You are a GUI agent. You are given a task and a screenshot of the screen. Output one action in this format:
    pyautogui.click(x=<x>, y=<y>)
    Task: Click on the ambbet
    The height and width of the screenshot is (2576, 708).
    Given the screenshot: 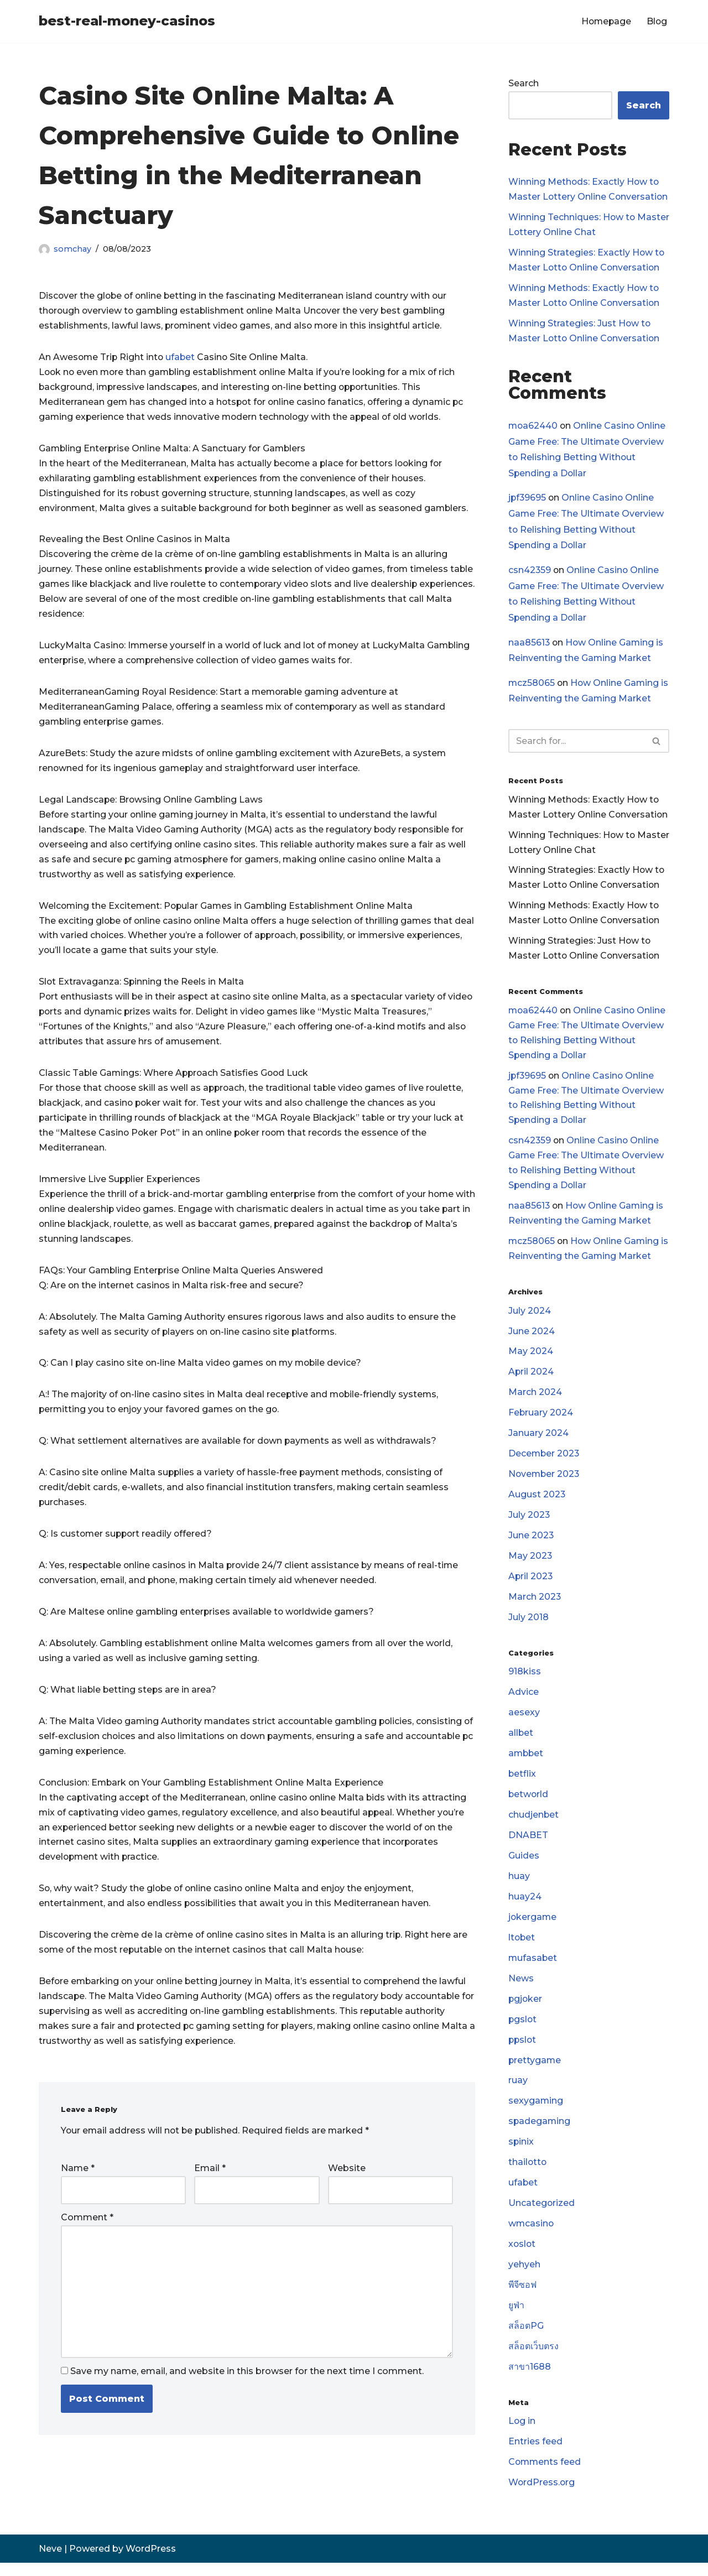 What is the action you would take?
    pyautogui.click(x=526, y=1762)
    